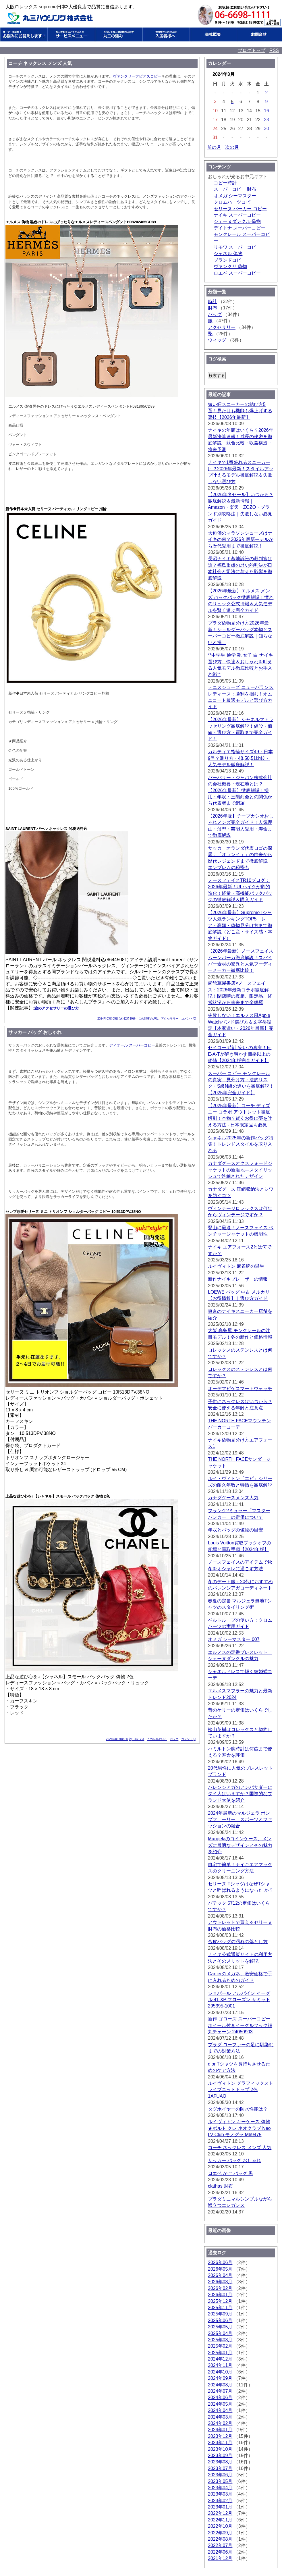  I want to click on 2024年03月05日(火)12時10分, so click(116, 1018).